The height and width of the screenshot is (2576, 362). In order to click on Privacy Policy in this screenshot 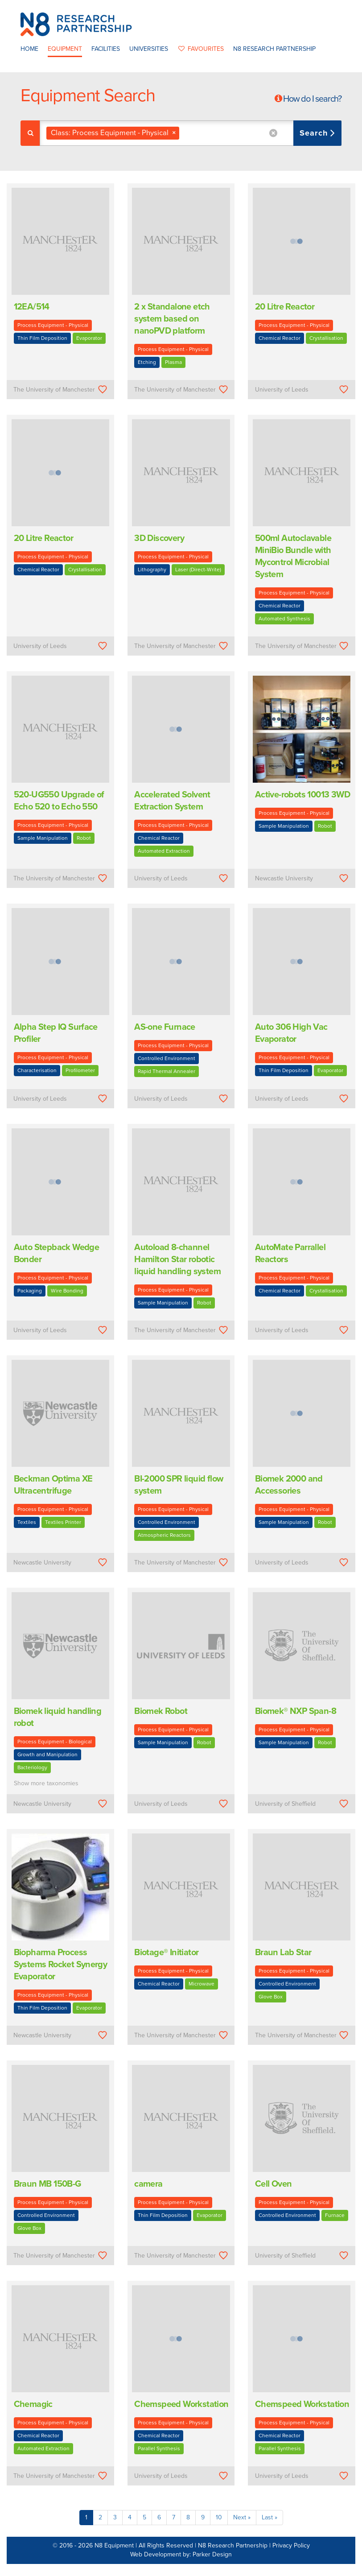, I will do `click(291, 2545)`.